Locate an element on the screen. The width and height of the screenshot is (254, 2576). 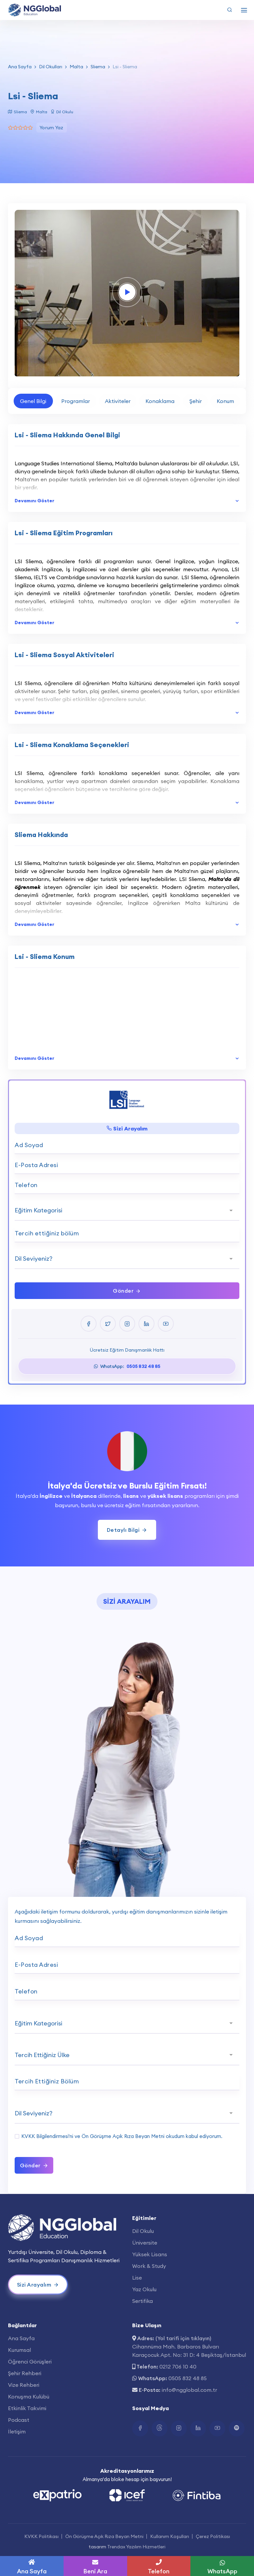
Yaz Okulu is located at coordinates (144, 2289).